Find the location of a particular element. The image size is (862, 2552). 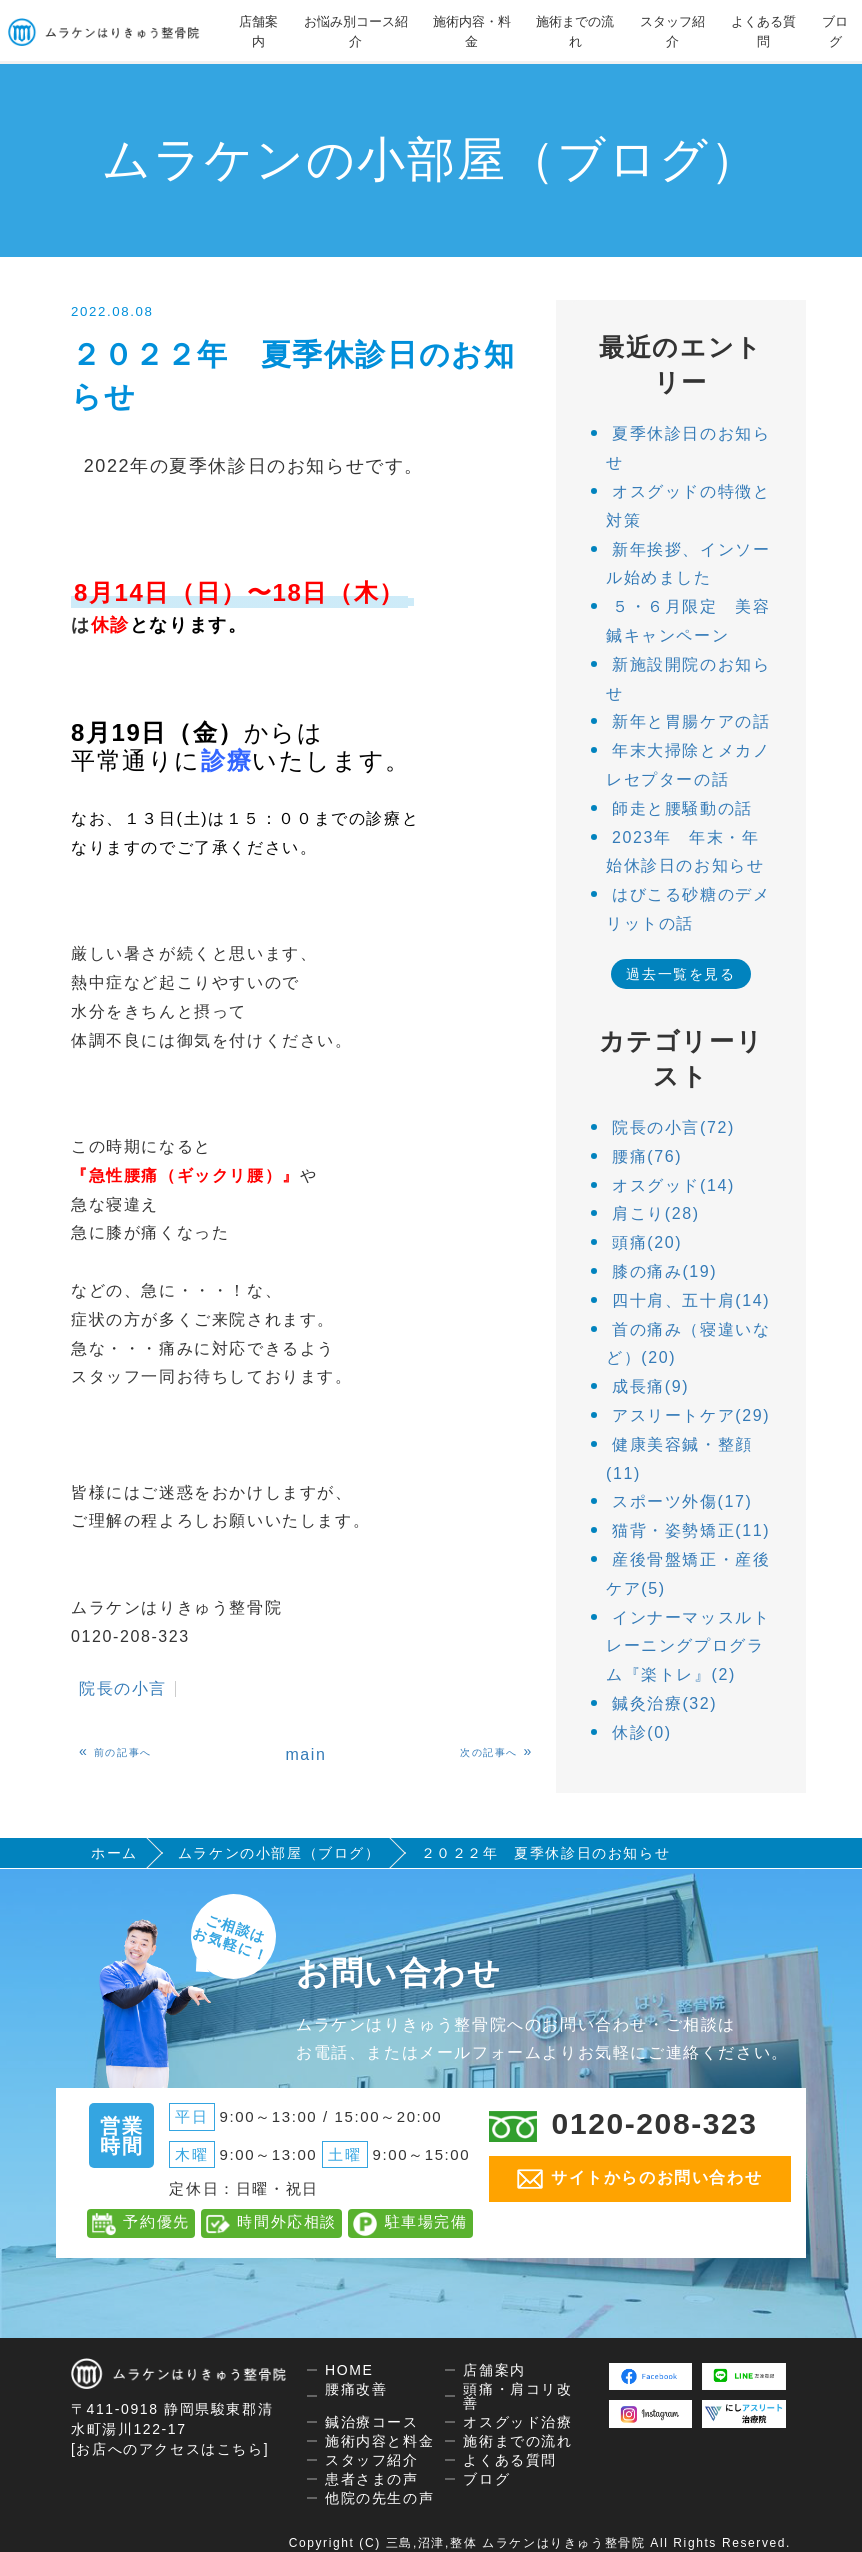

院長の小言 is located at coordinates (123, 1688).